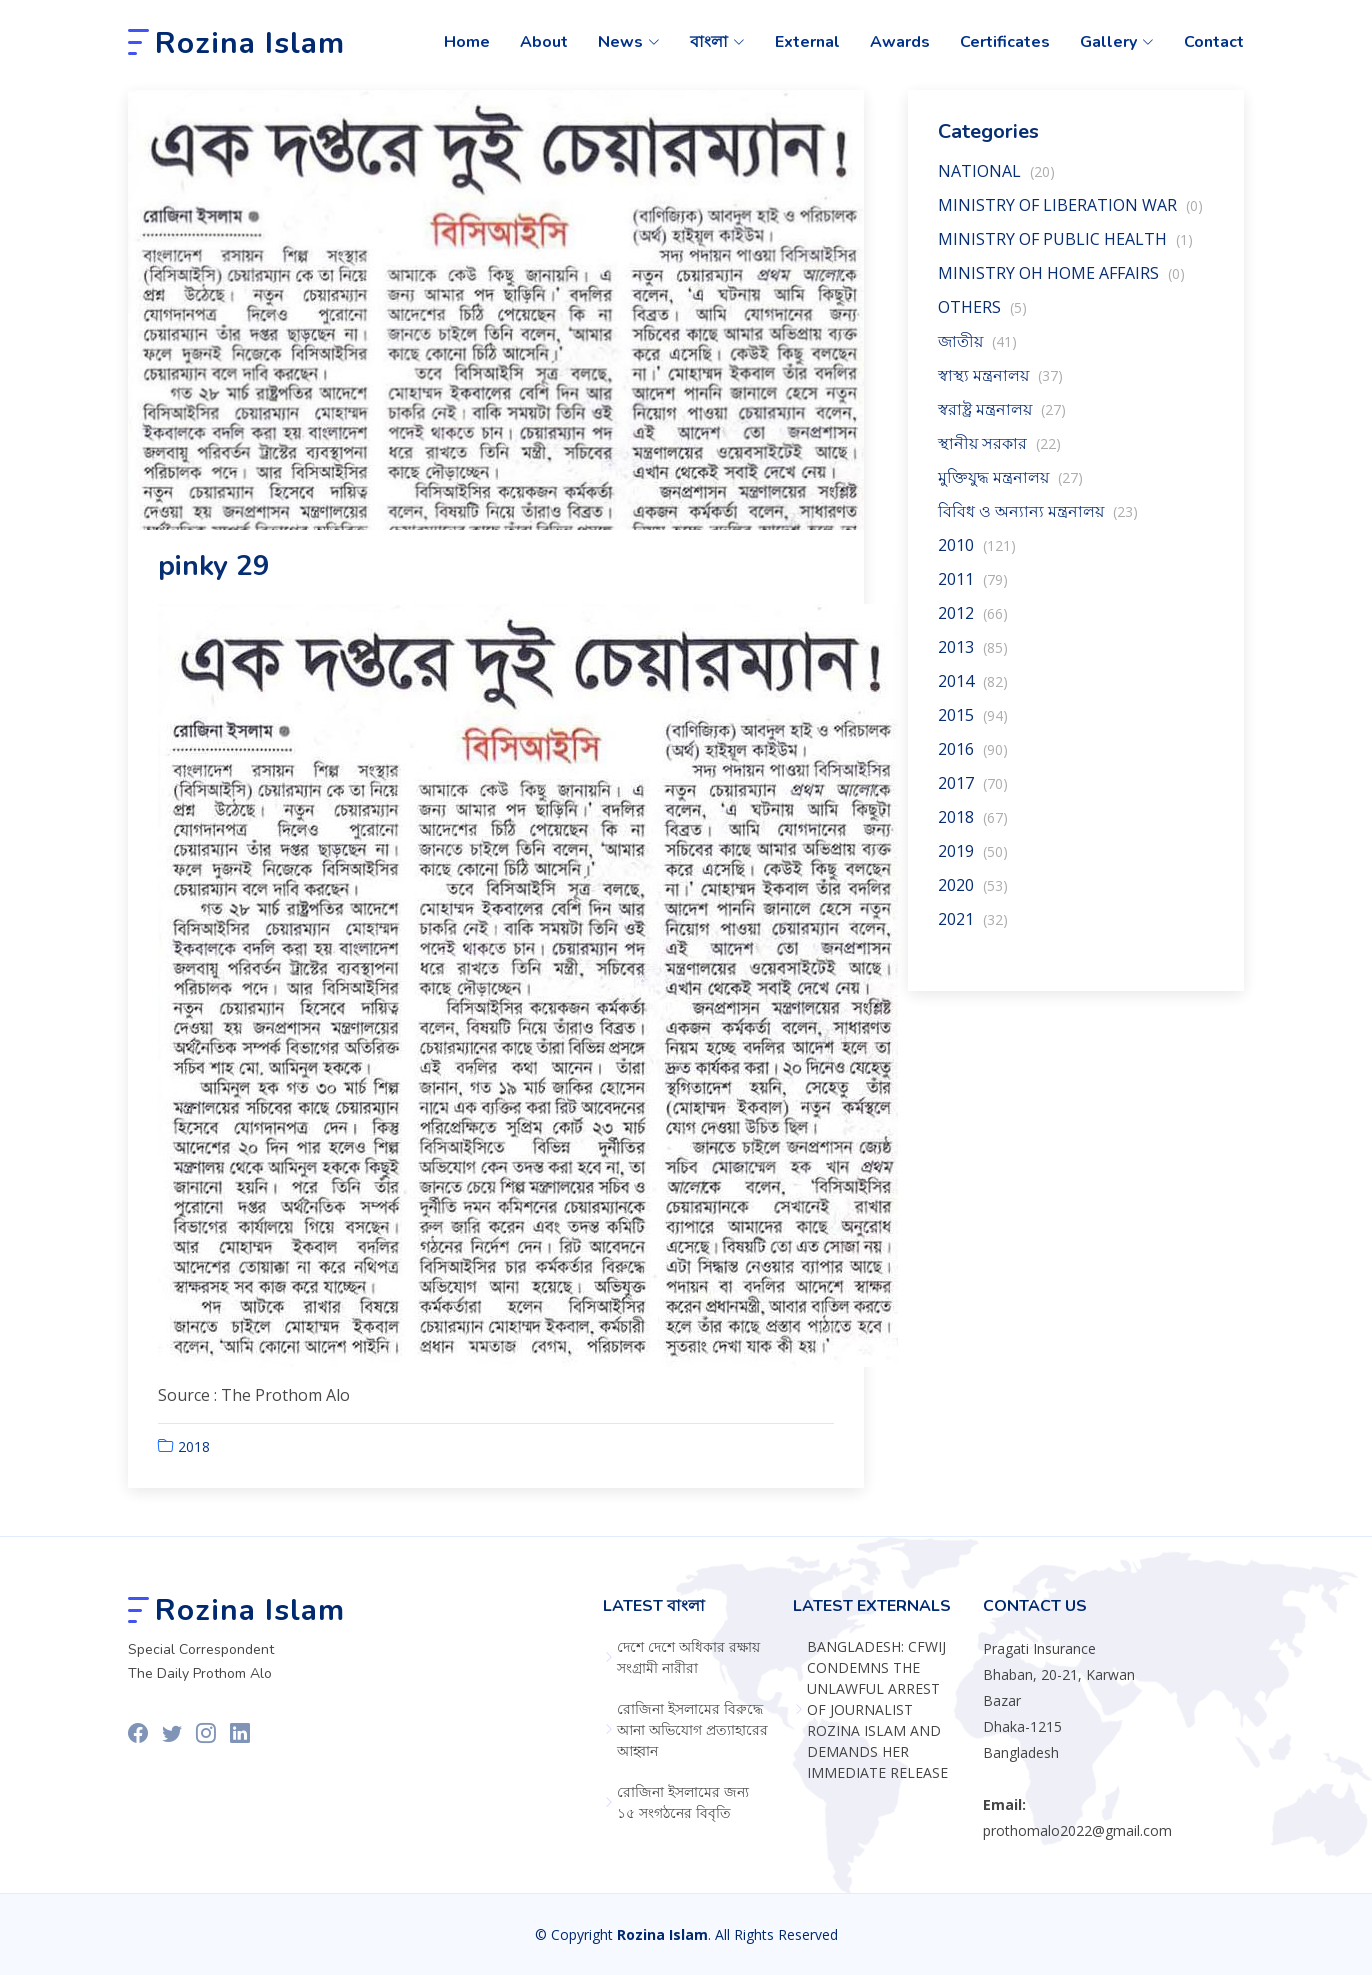 The image size is (1372, 1975). What do you see at coordinates (807, 42) in the screenshot?
I see `External` at bounding box center [807, 42].